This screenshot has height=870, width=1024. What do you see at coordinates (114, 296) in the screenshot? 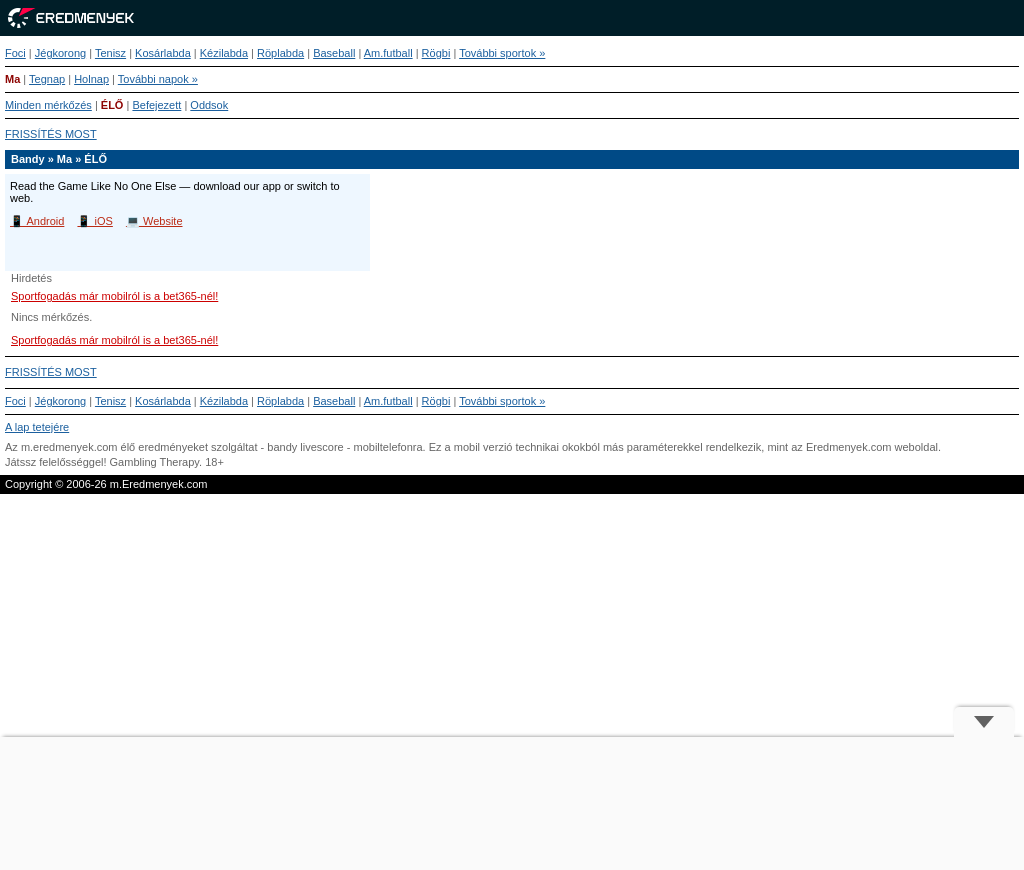
I see `Sportfogadás már mobilról is a bet365-nél!` at bounding box center [114, 296].